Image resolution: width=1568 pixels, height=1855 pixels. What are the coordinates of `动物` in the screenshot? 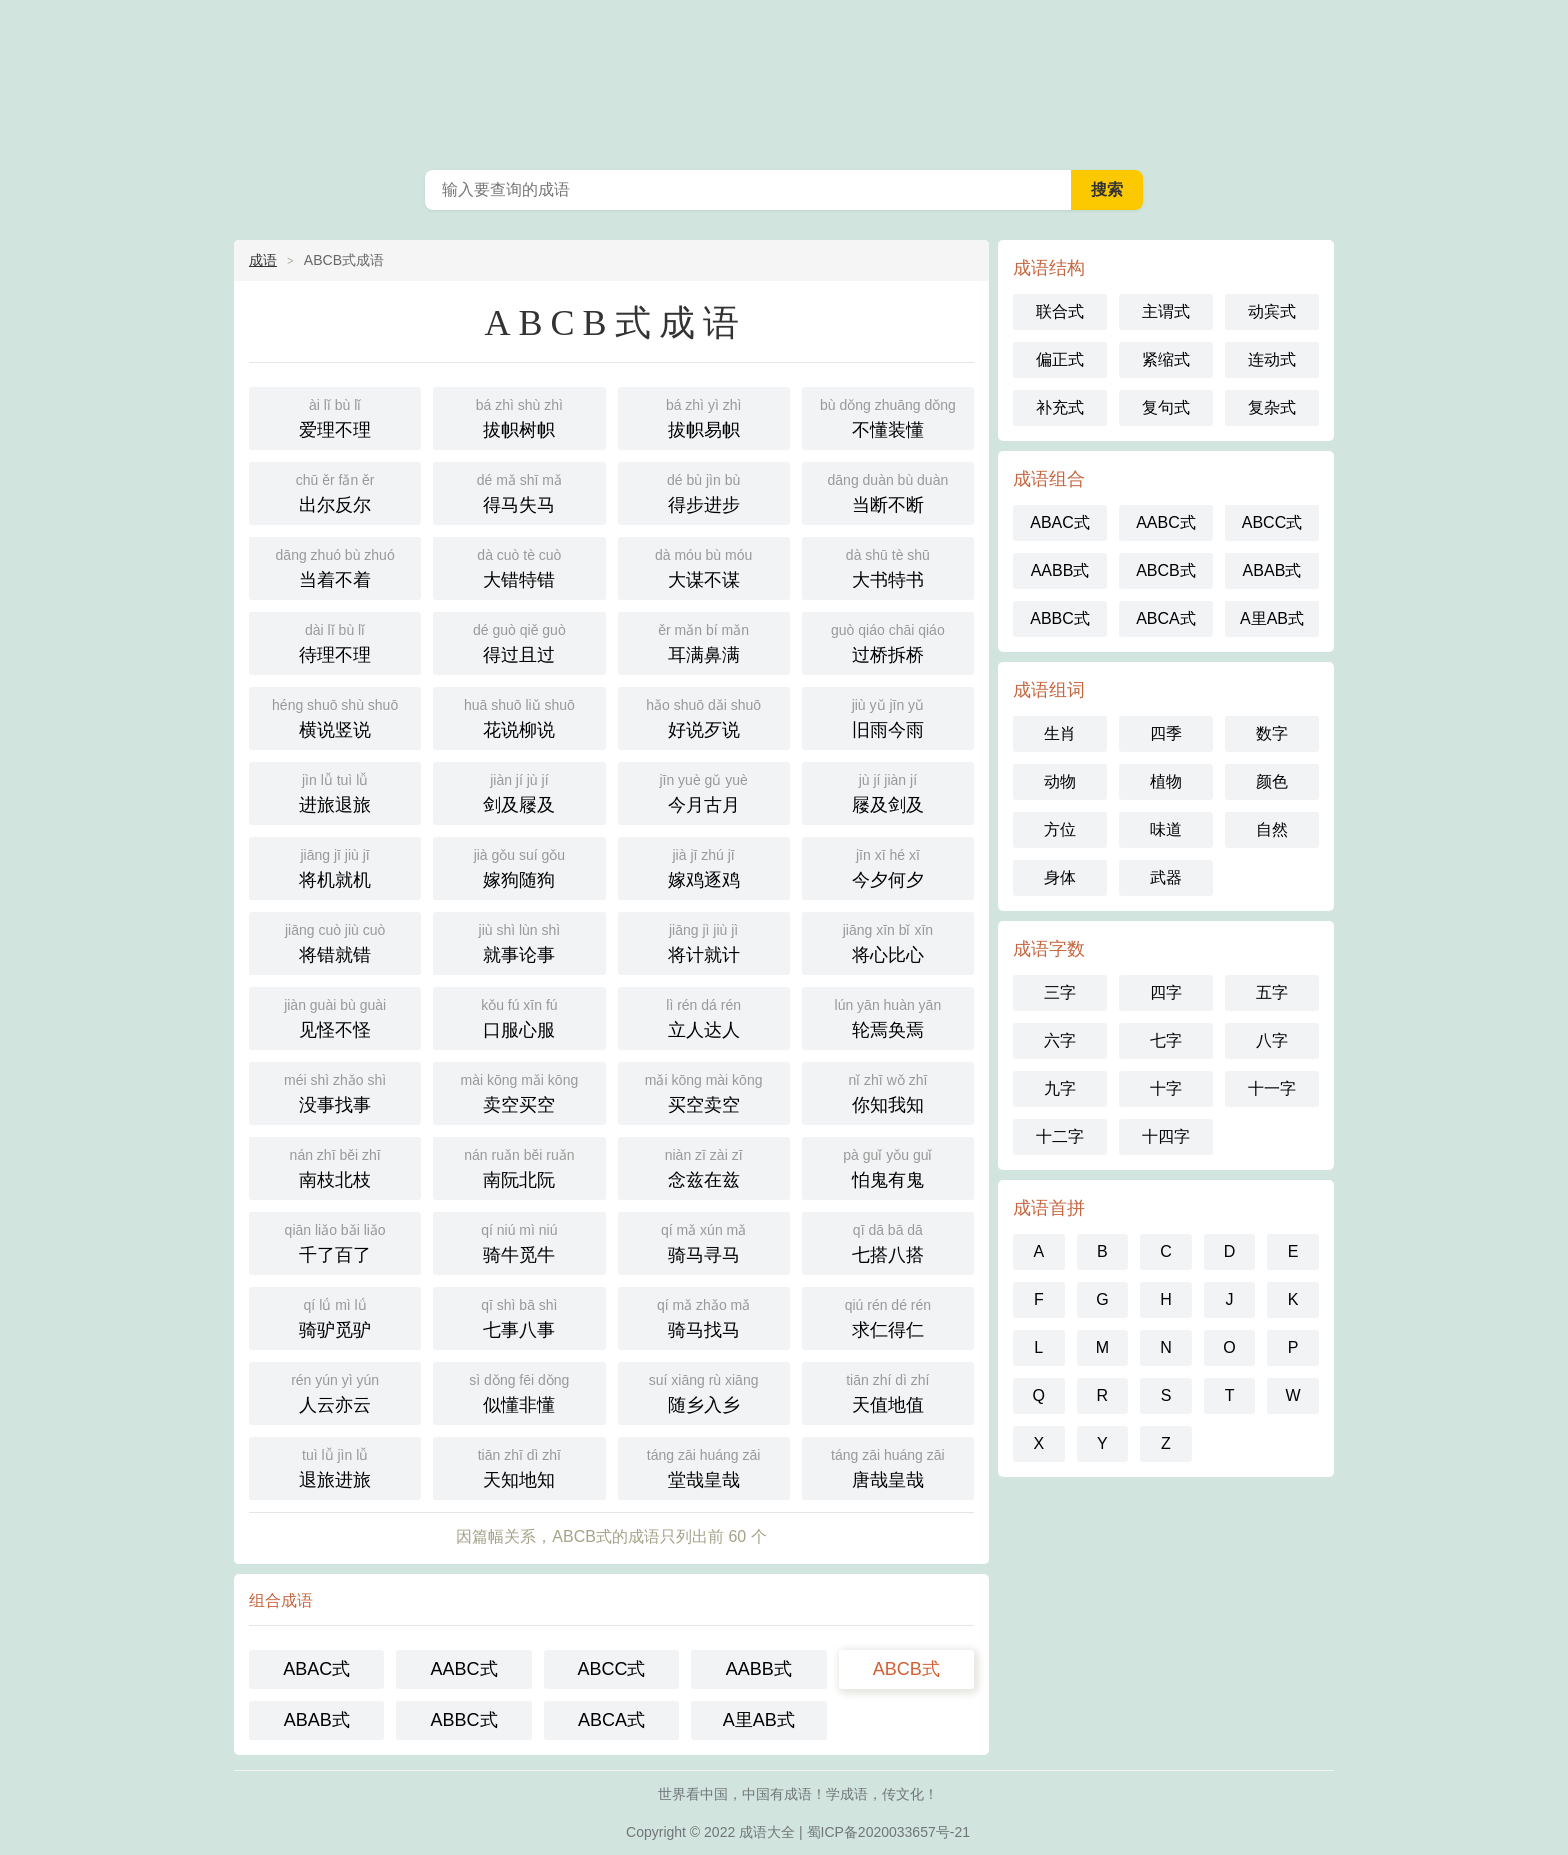 It's located at (1060, 781).